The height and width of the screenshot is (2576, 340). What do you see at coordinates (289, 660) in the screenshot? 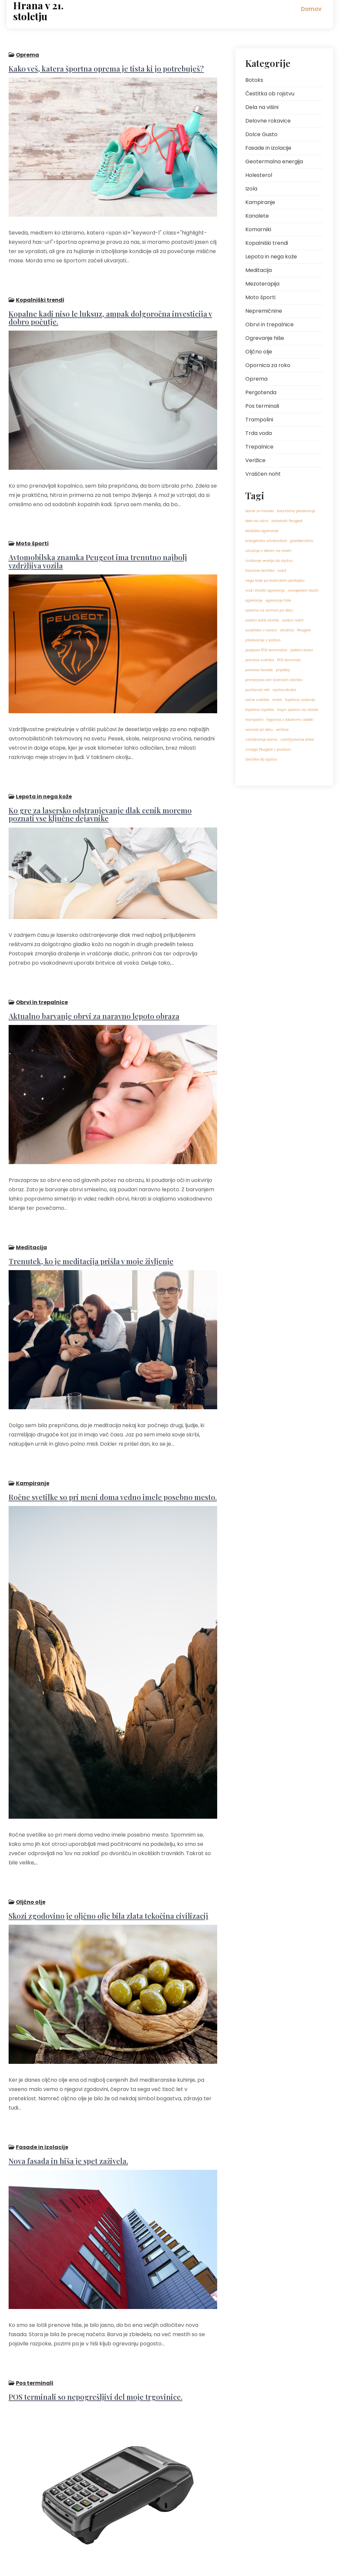
I see `POS terminali [POS terminali (1 predmet)]` at bounding box center [289, 660].